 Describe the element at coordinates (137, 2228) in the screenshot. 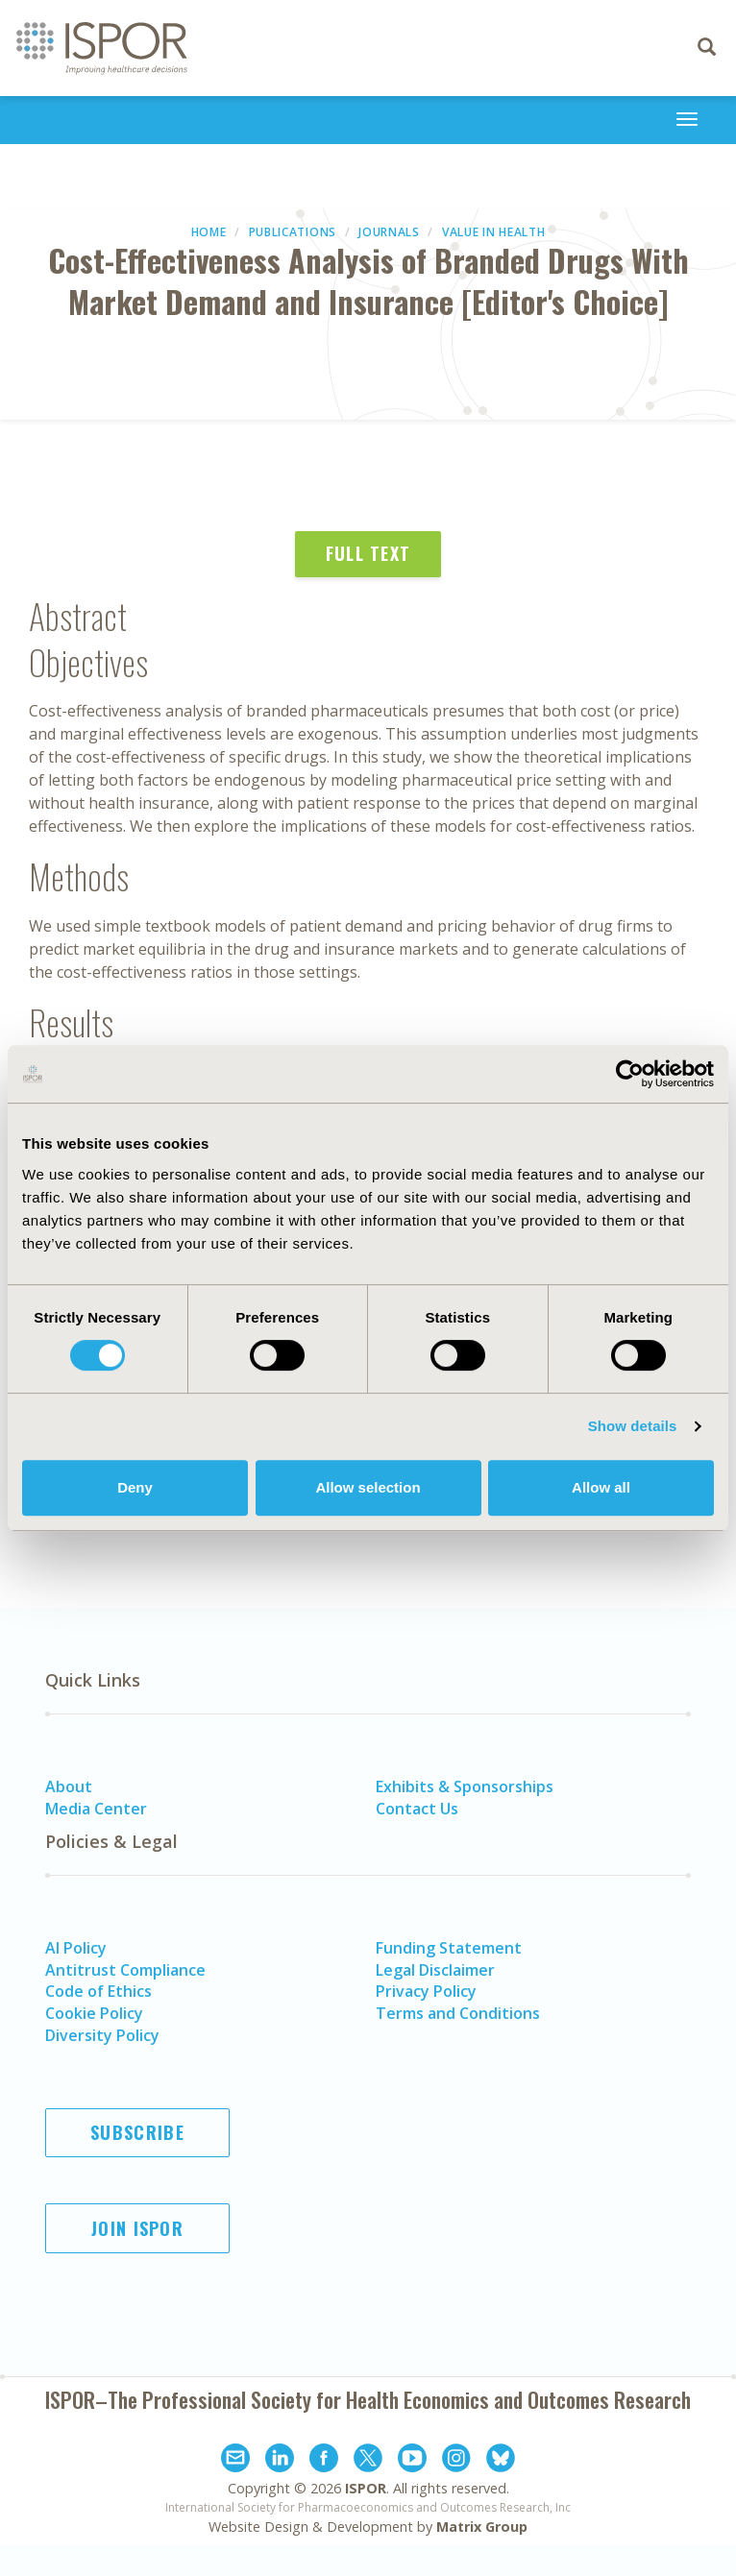

I see `Join ISPOR` at that location.